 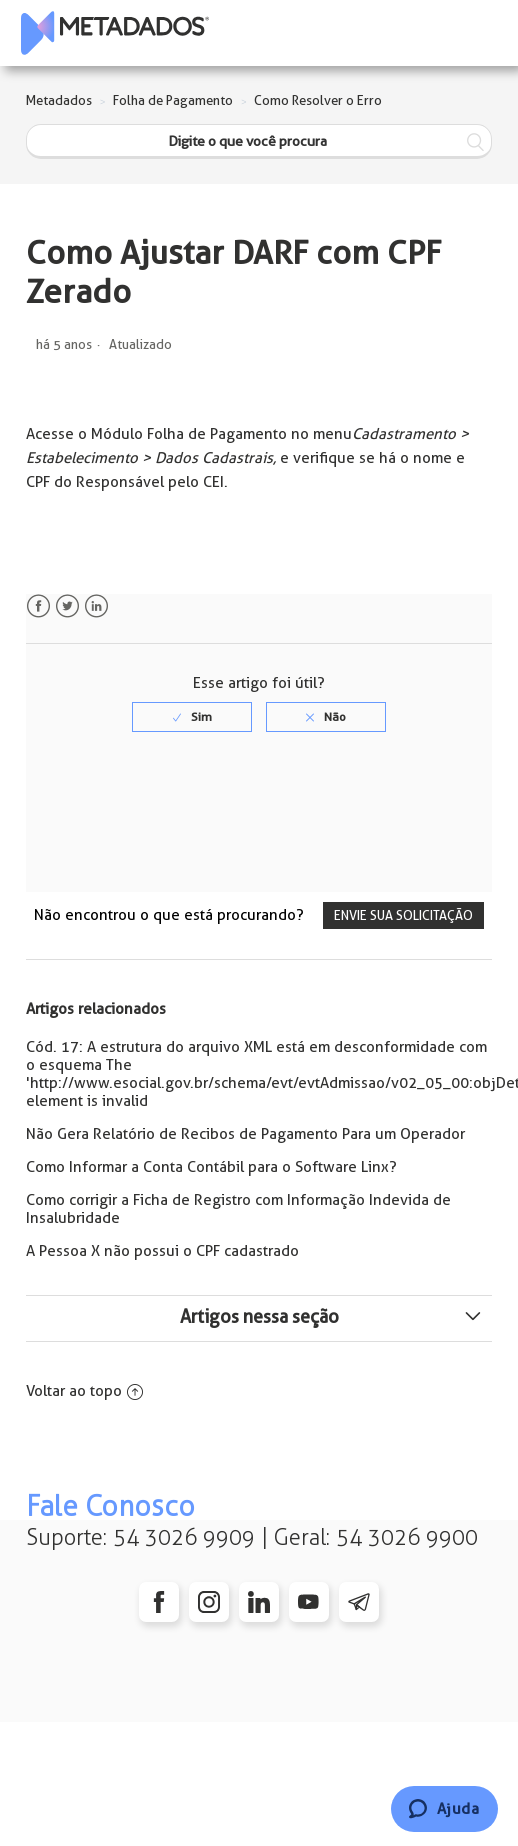 What do you see at coordinates (245, 1134) in the screenshot?
I see `Não Gera Relatório de Recibos de Pagamento Para um Operador` at bounding box center [245, 1134].